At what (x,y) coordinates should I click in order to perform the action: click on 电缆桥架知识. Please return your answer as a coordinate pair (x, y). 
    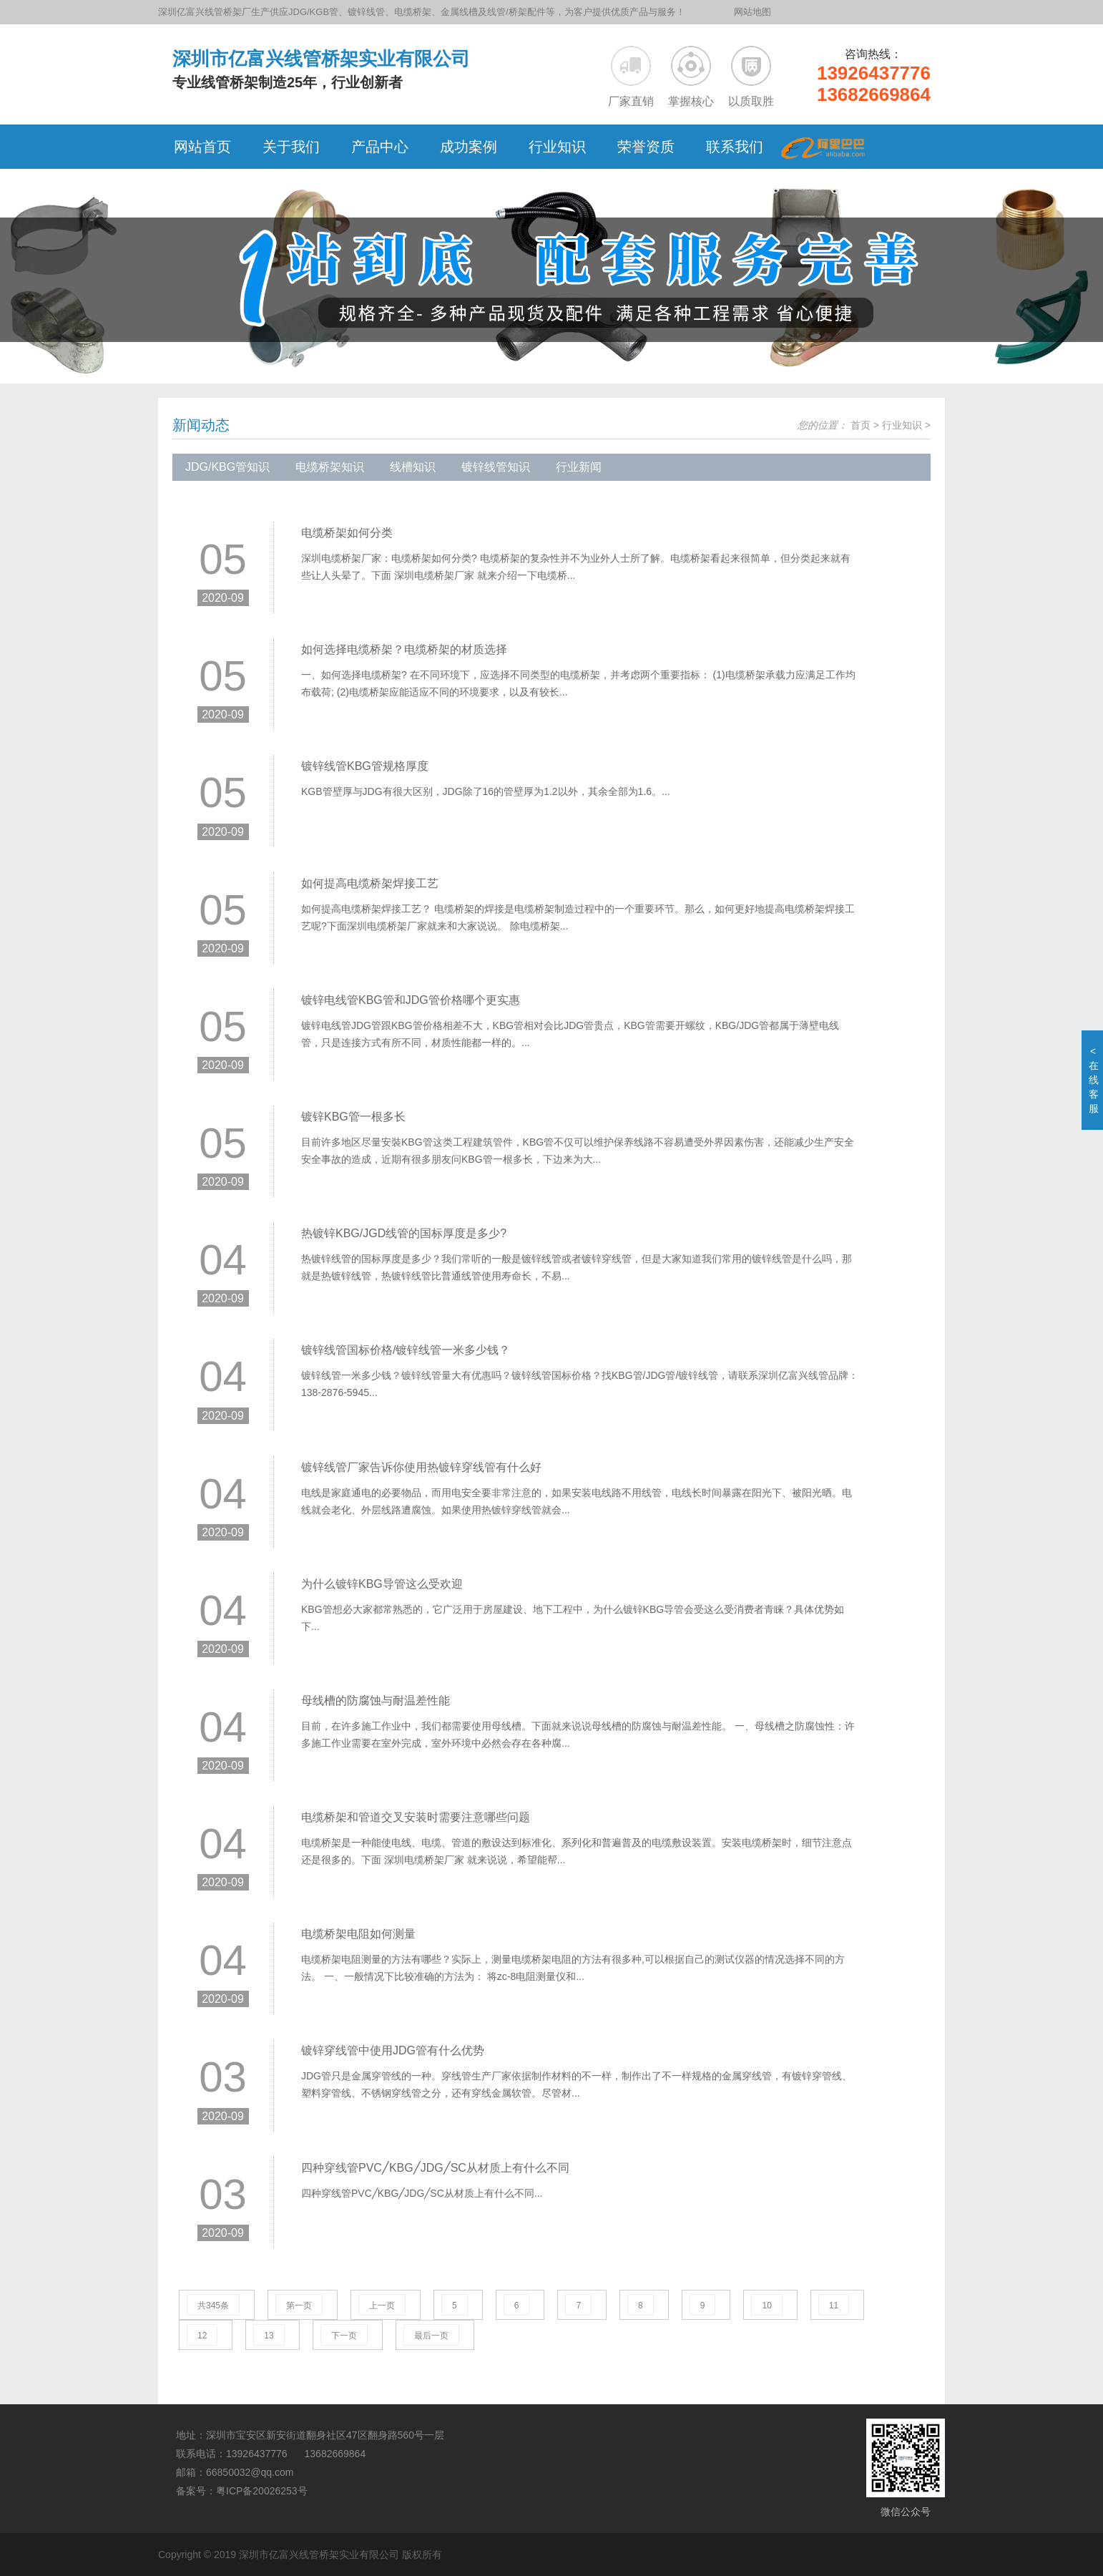
    Looking at the image, I should click on (329, 467).